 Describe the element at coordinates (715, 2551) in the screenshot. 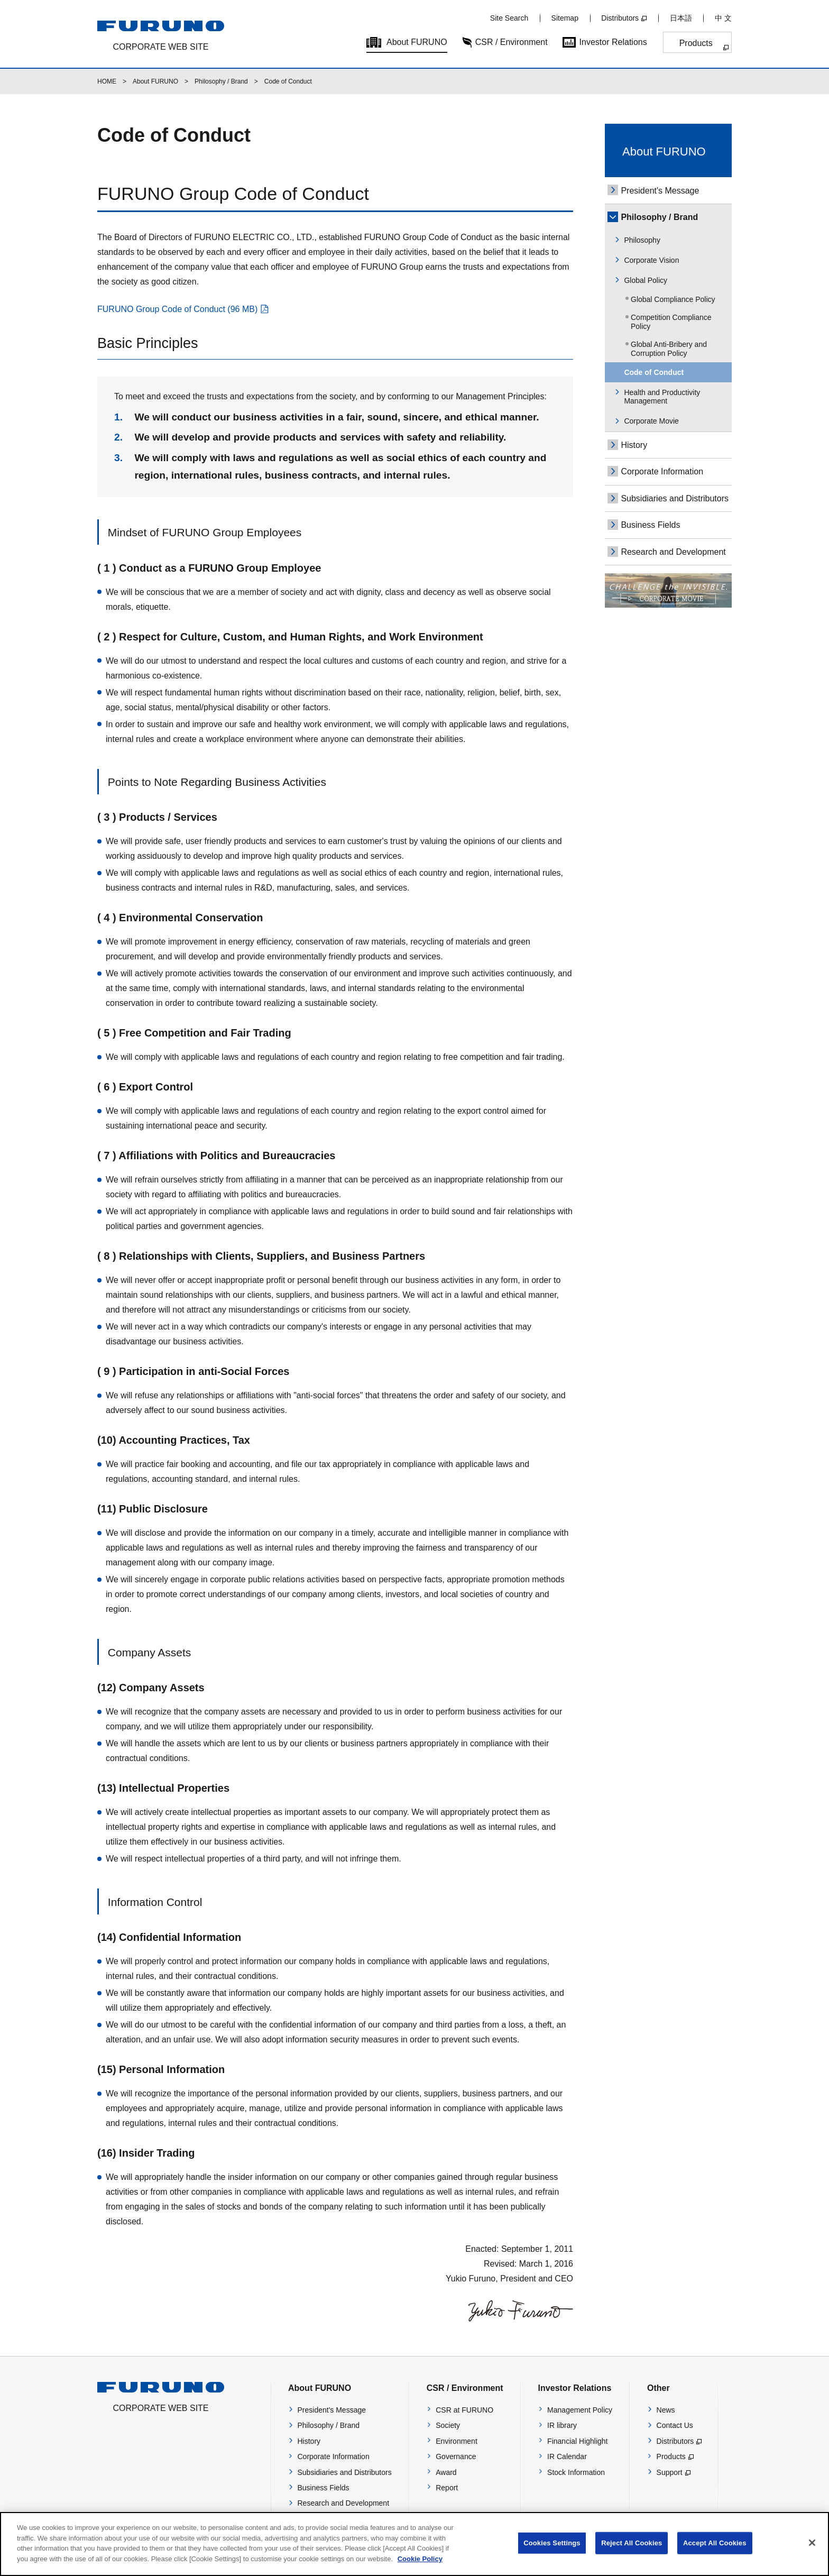

I see `Accept All Cookies` at that location.